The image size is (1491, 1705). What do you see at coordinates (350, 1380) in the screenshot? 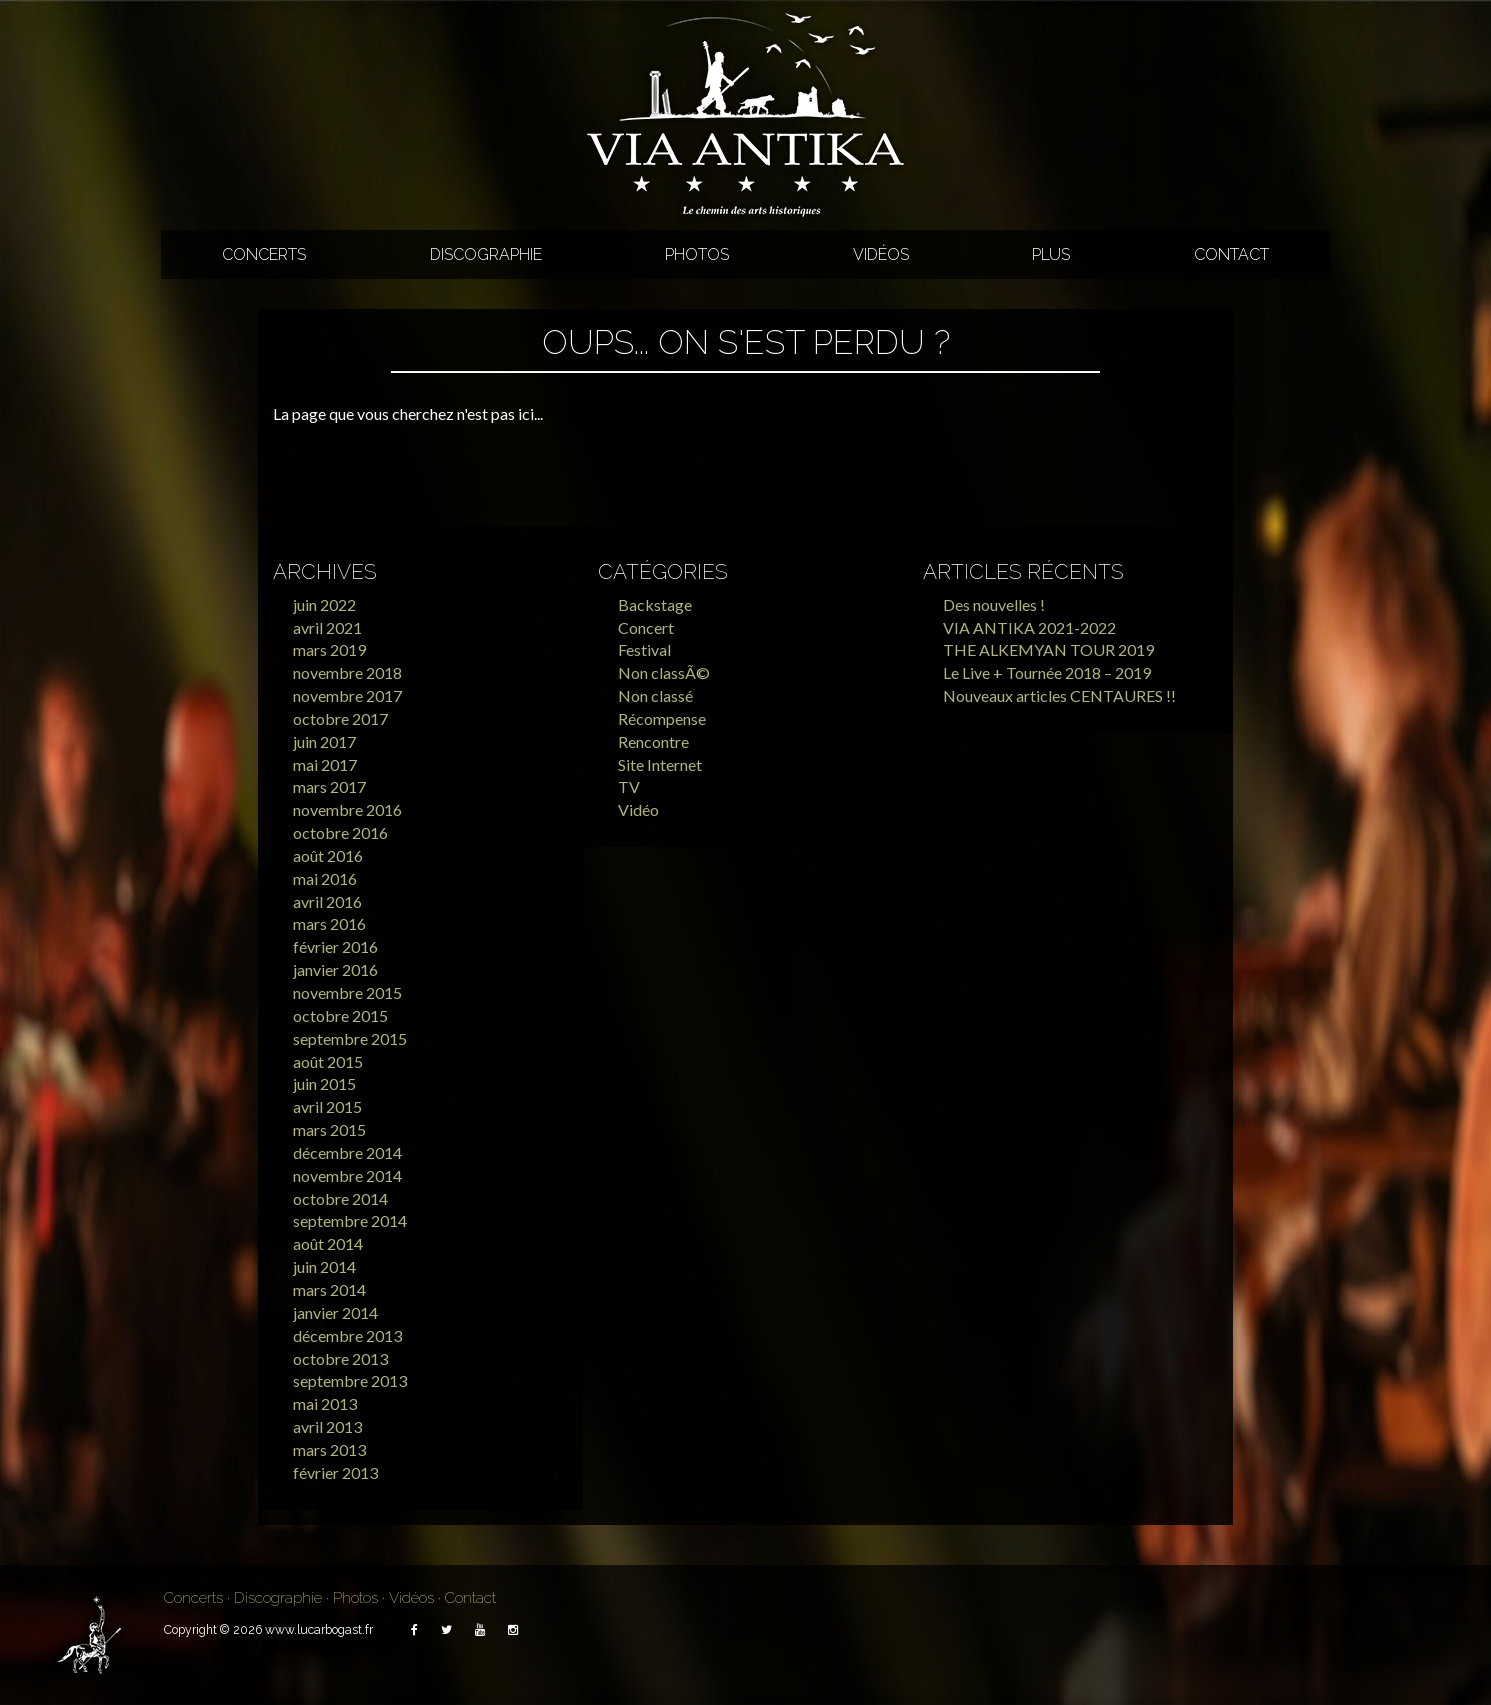
I see `septembre 2013` at bounding box center [350, 1380].